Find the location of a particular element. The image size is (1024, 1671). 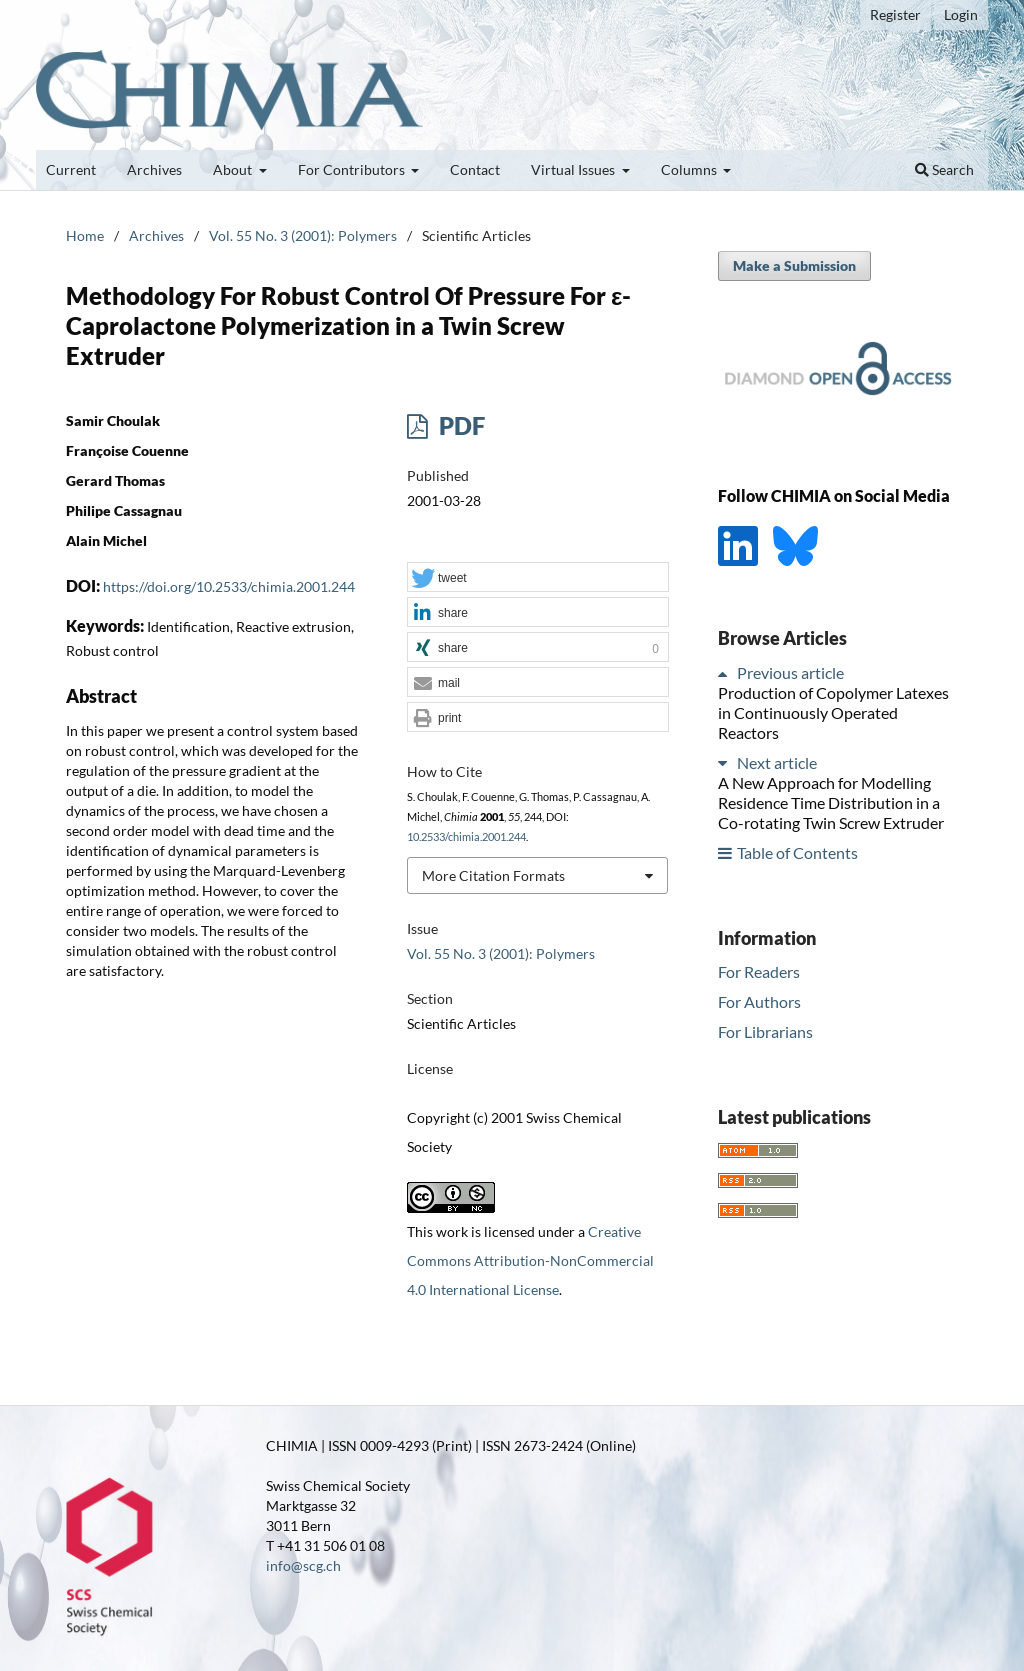

Search is located at coordinates (944, 169).